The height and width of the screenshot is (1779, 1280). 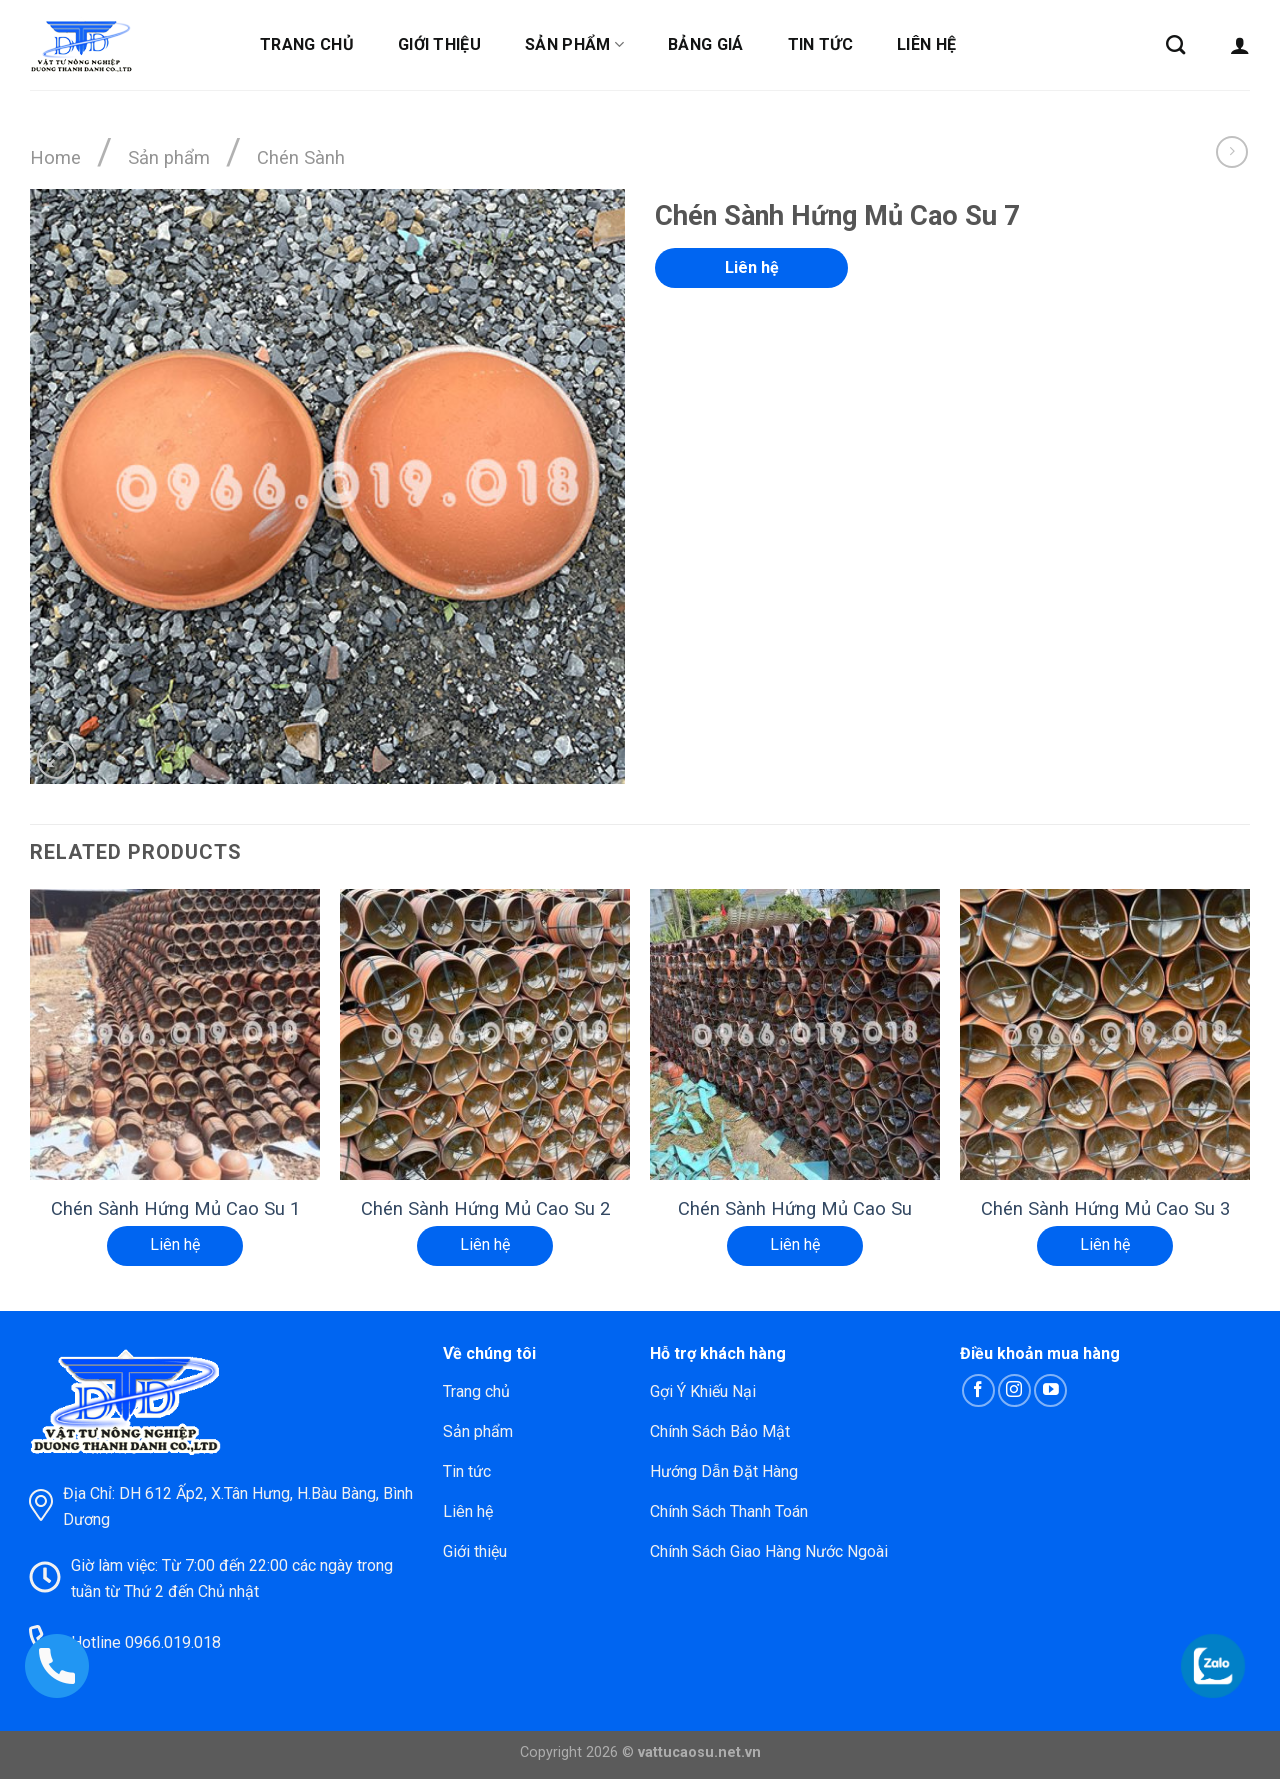 What do you see at coordinates (55, 157) in the screenshot?
I see `Home` at bounding box center [55, 157].